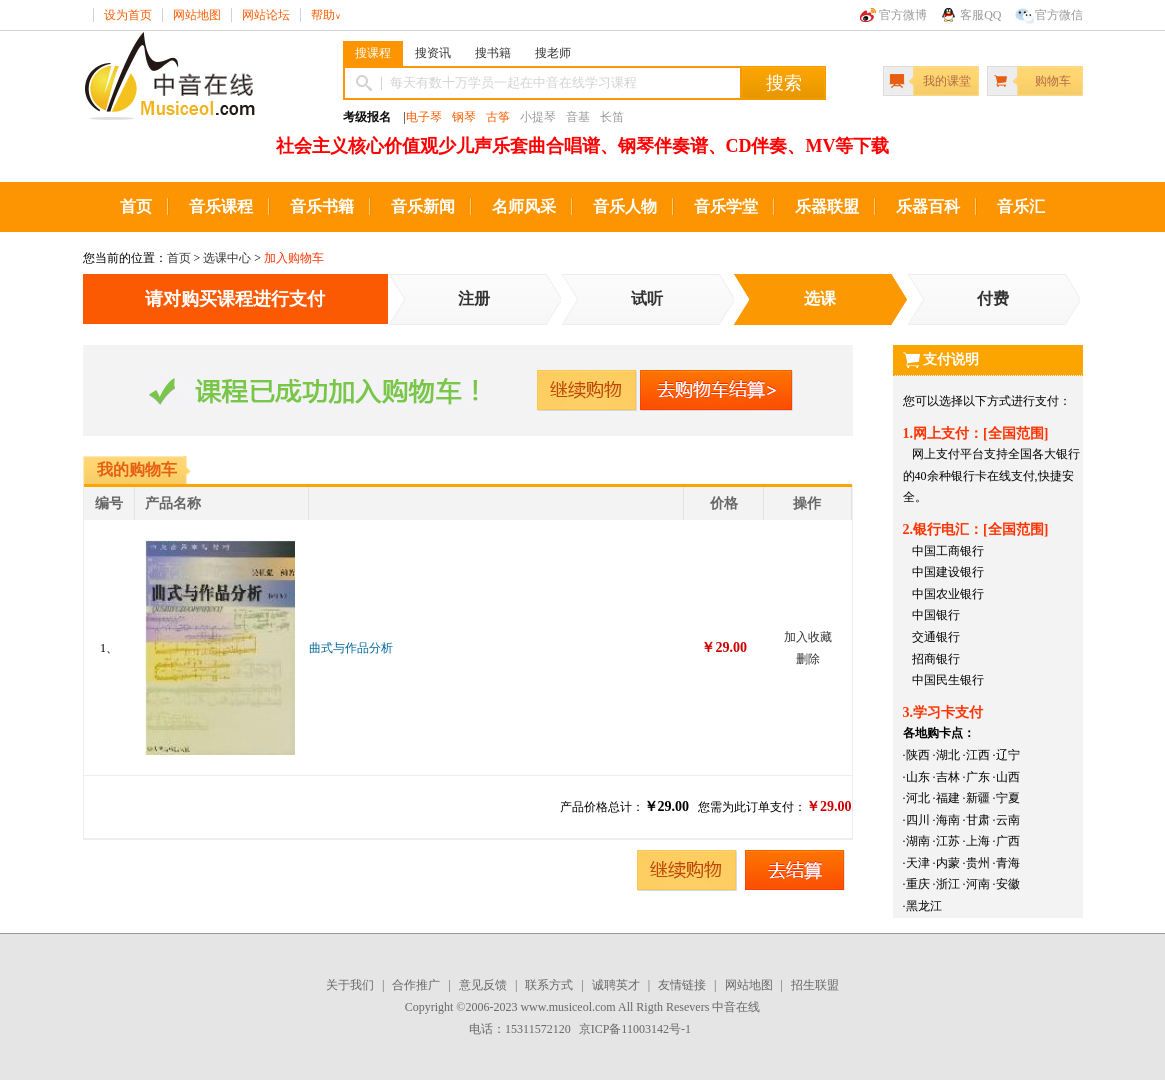  I want to click on 钢琴, so click(464, 117).